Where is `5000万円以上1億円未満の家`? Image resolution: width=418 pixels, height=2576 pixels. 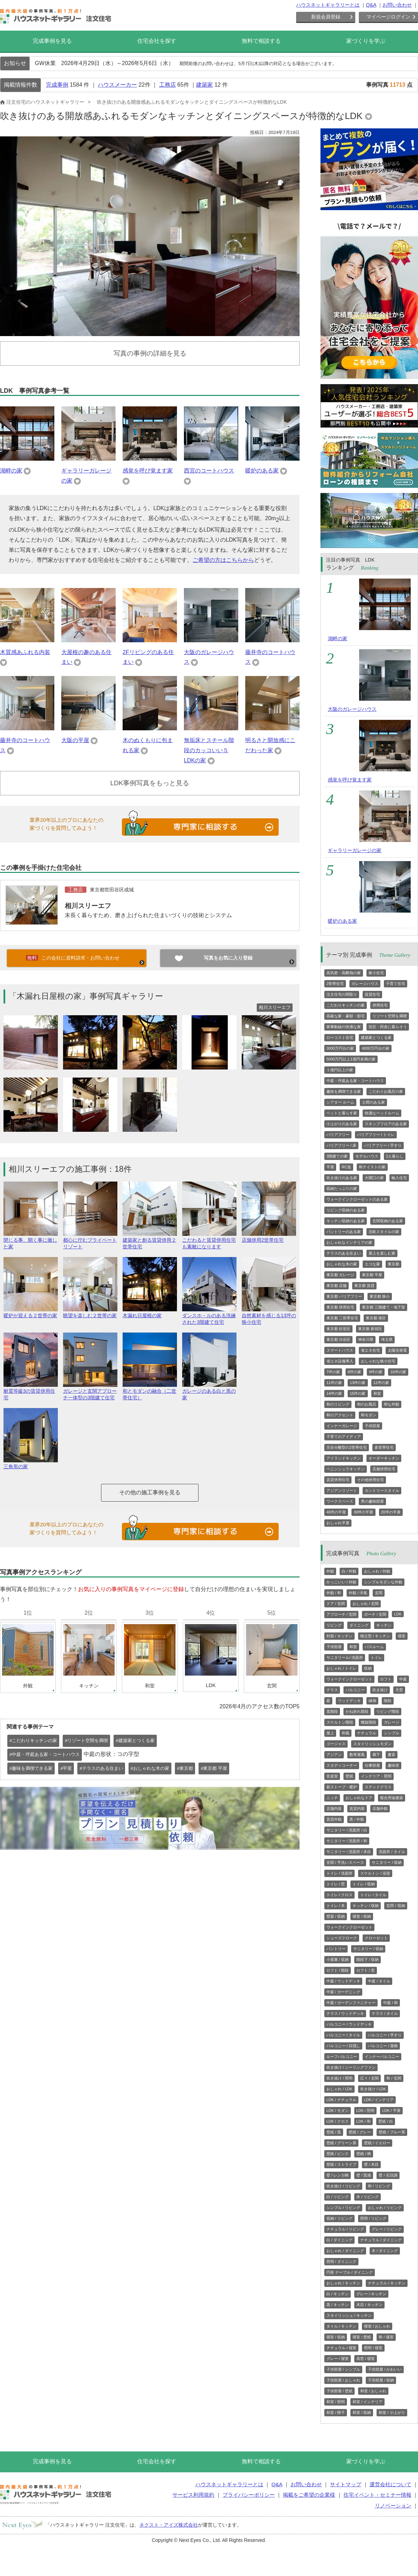
5000万円以上1億円未満の家 is located at coordinates (351, 1059).